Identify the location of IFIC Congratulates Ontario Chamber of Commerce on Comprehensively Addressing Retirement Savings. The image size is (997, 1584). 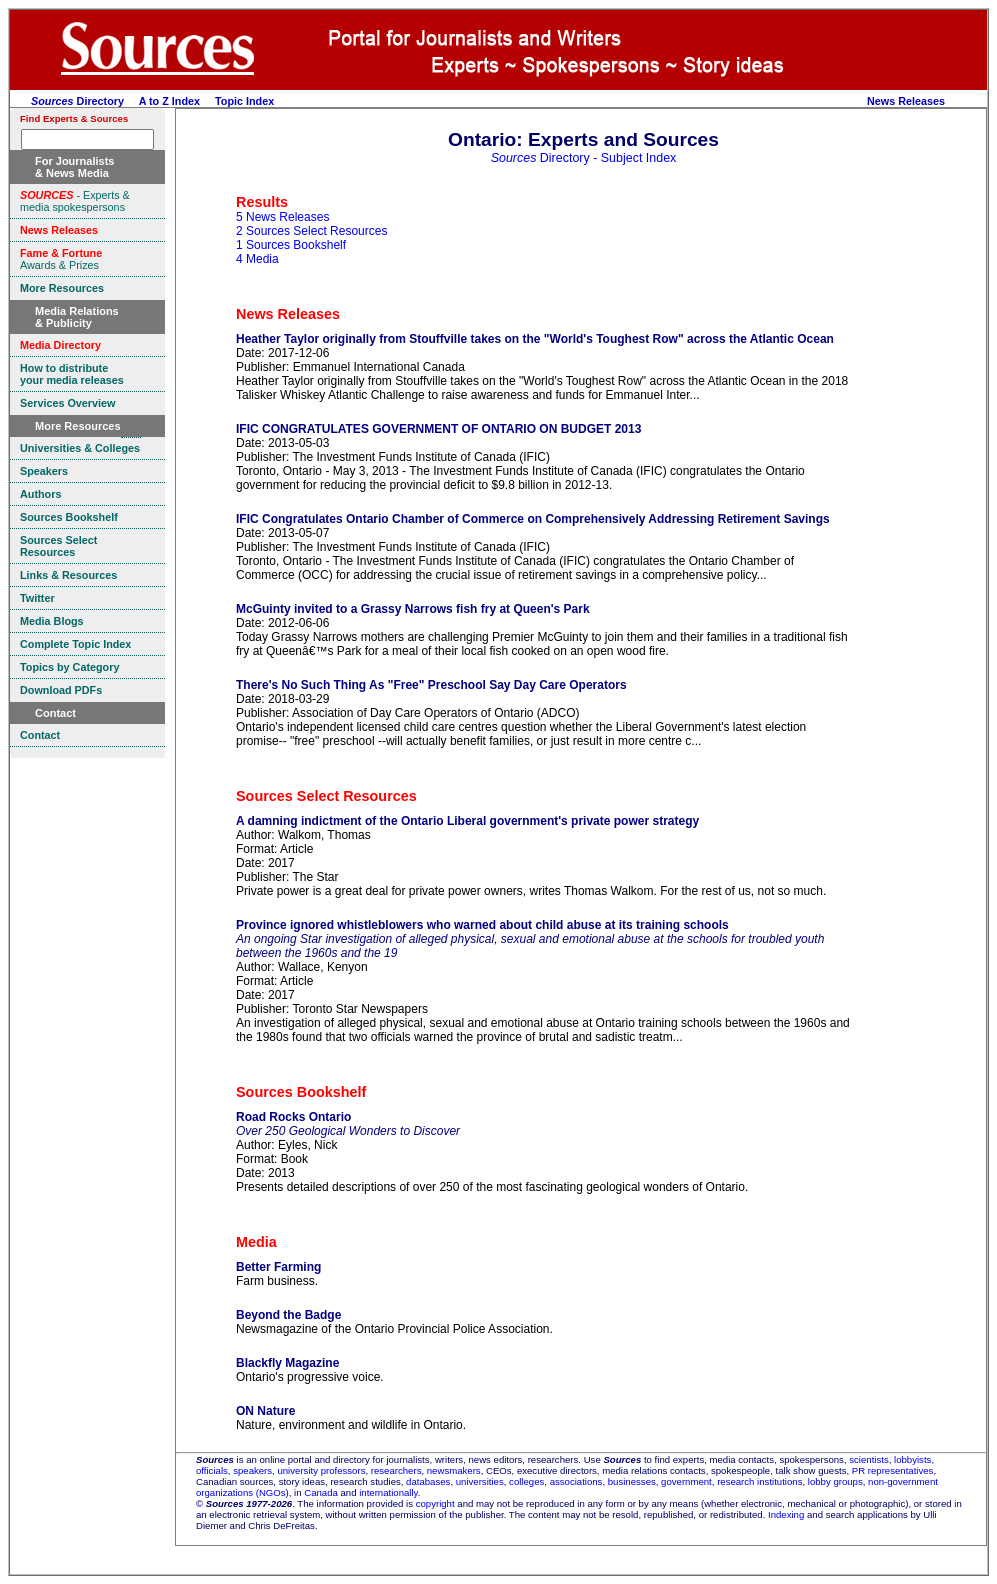
(533, 519).